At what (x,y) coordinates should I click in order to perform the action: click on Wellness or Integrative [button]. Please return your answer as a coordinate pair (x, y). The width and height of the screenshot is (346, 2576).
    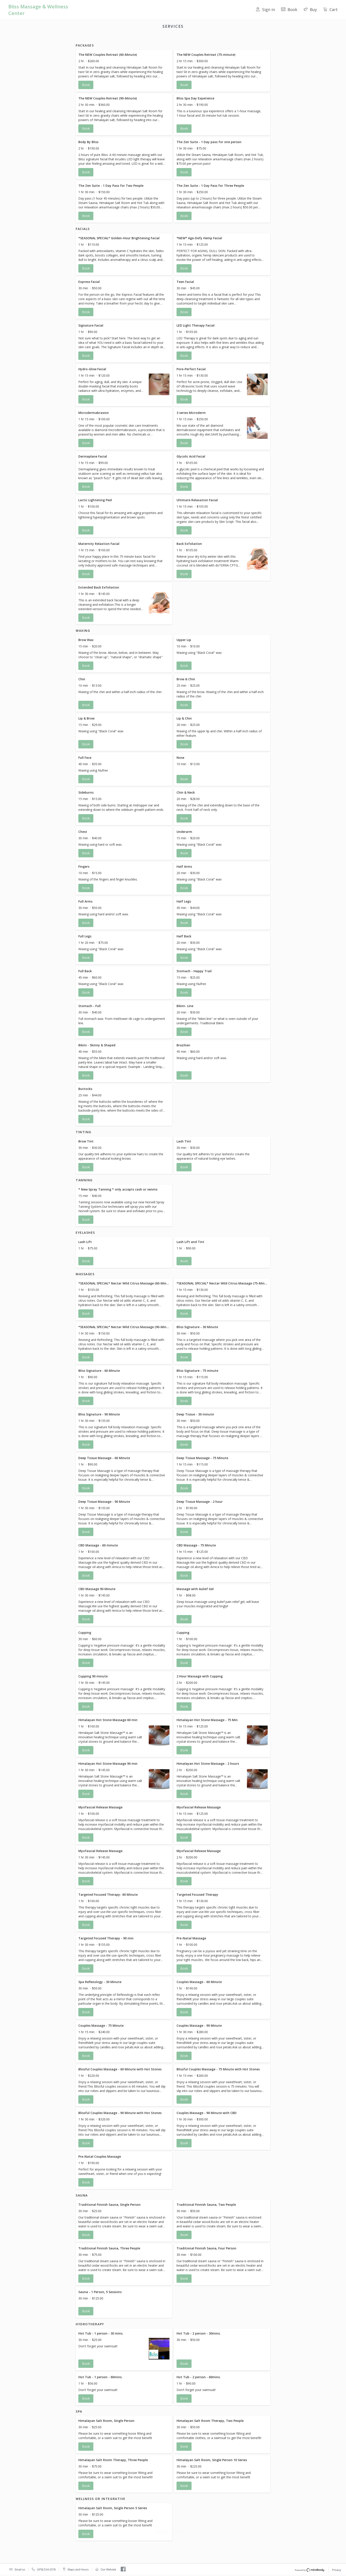
    Looking at the image, I should click on (267, 38).